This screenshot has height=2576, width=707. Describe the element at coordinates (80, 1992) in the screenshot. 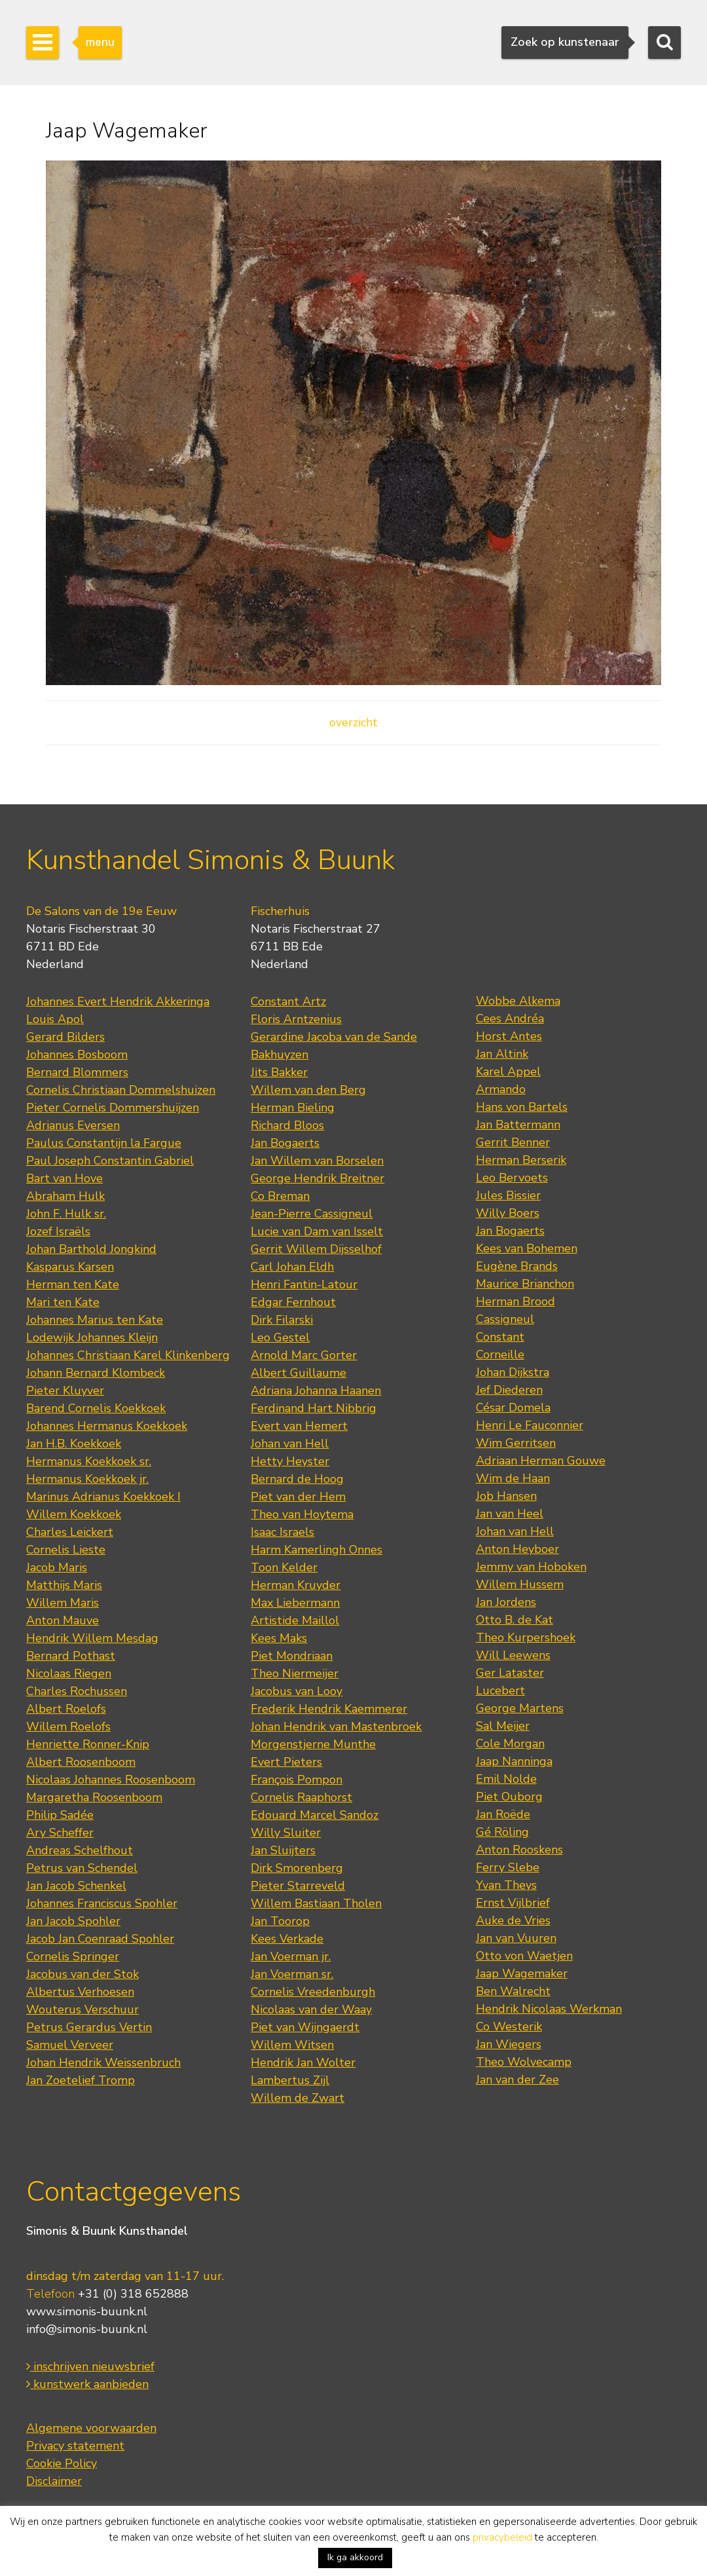

I see `Albertus Verhoesen` at that location.